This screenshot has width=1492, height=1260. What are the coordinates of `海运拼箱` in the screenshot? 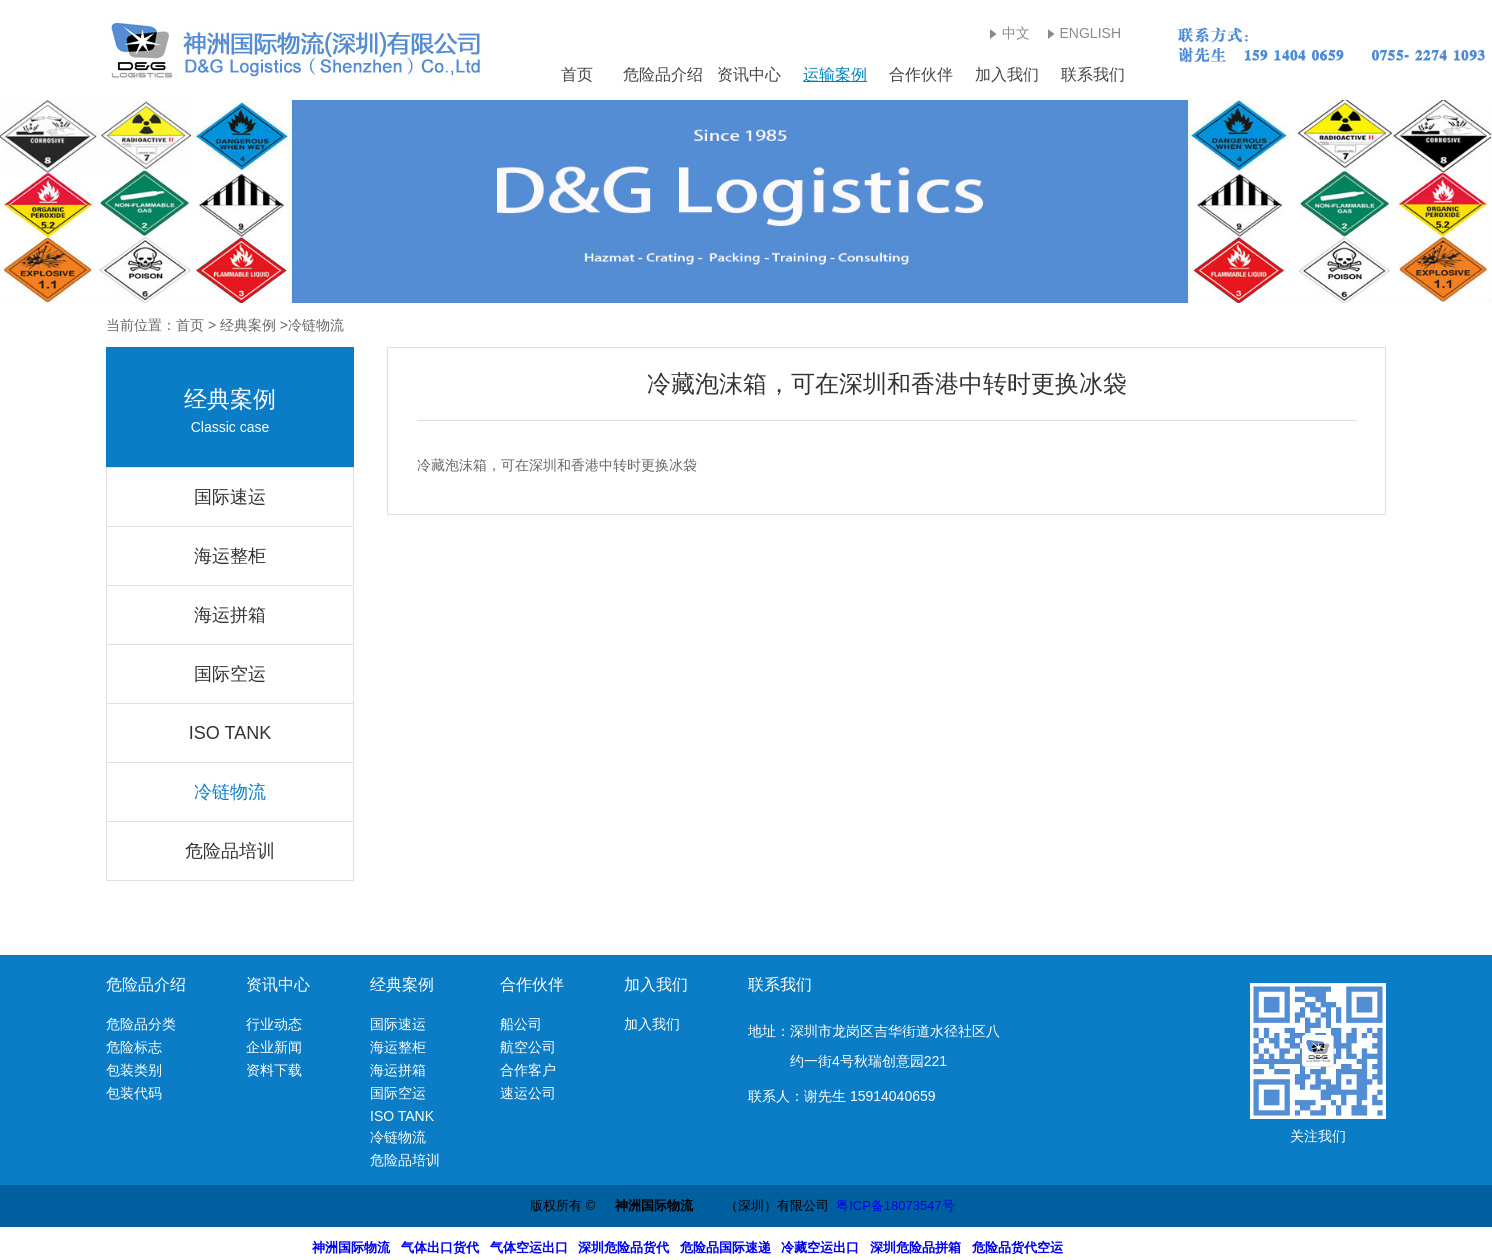 It's located at (230, 615).